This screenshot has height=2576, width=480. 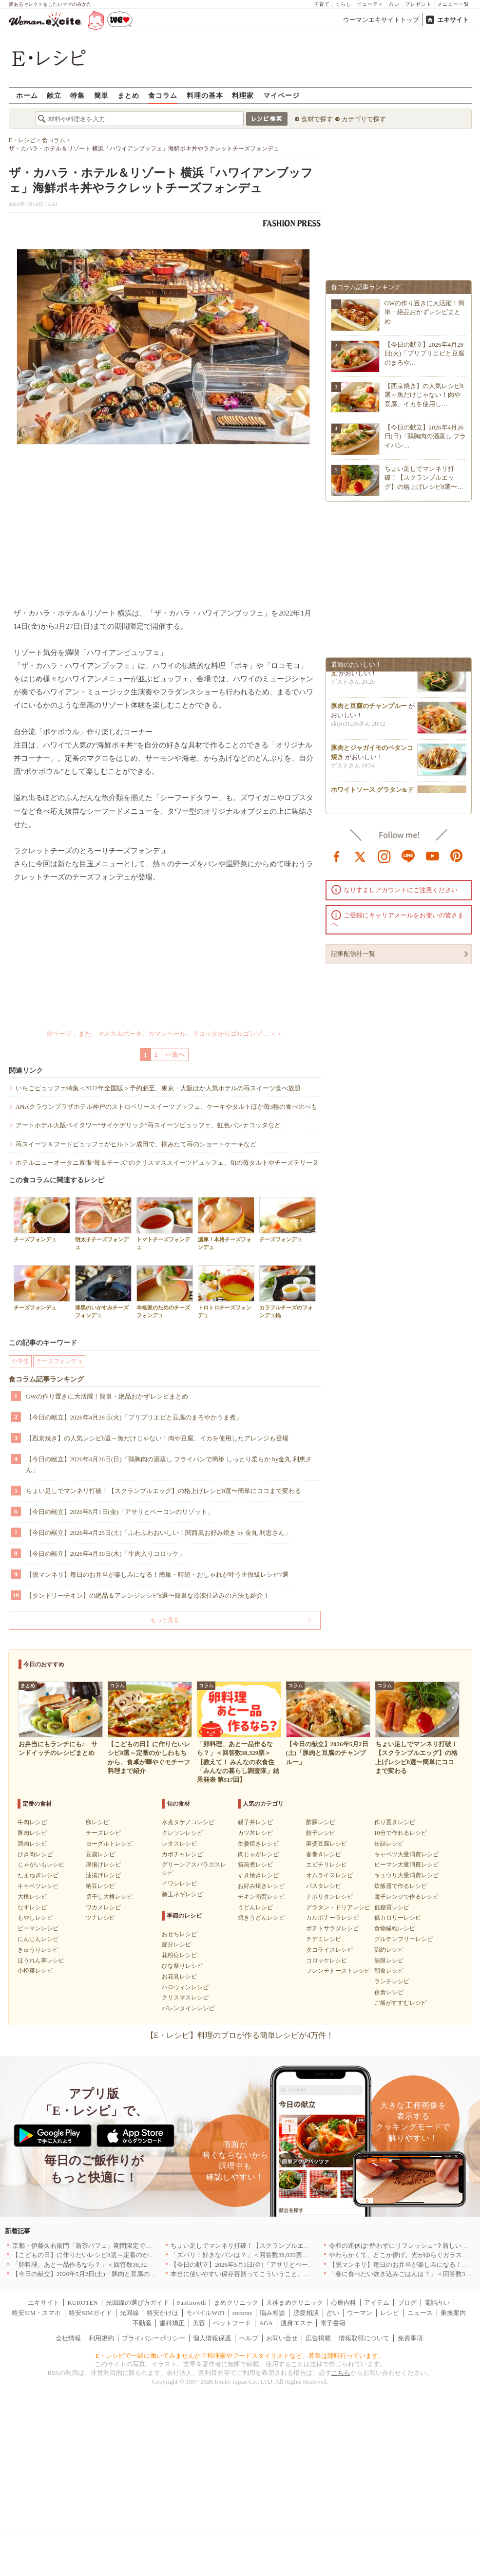 I want to click on 天神まめクリニック, so click(x=294, y=2302).